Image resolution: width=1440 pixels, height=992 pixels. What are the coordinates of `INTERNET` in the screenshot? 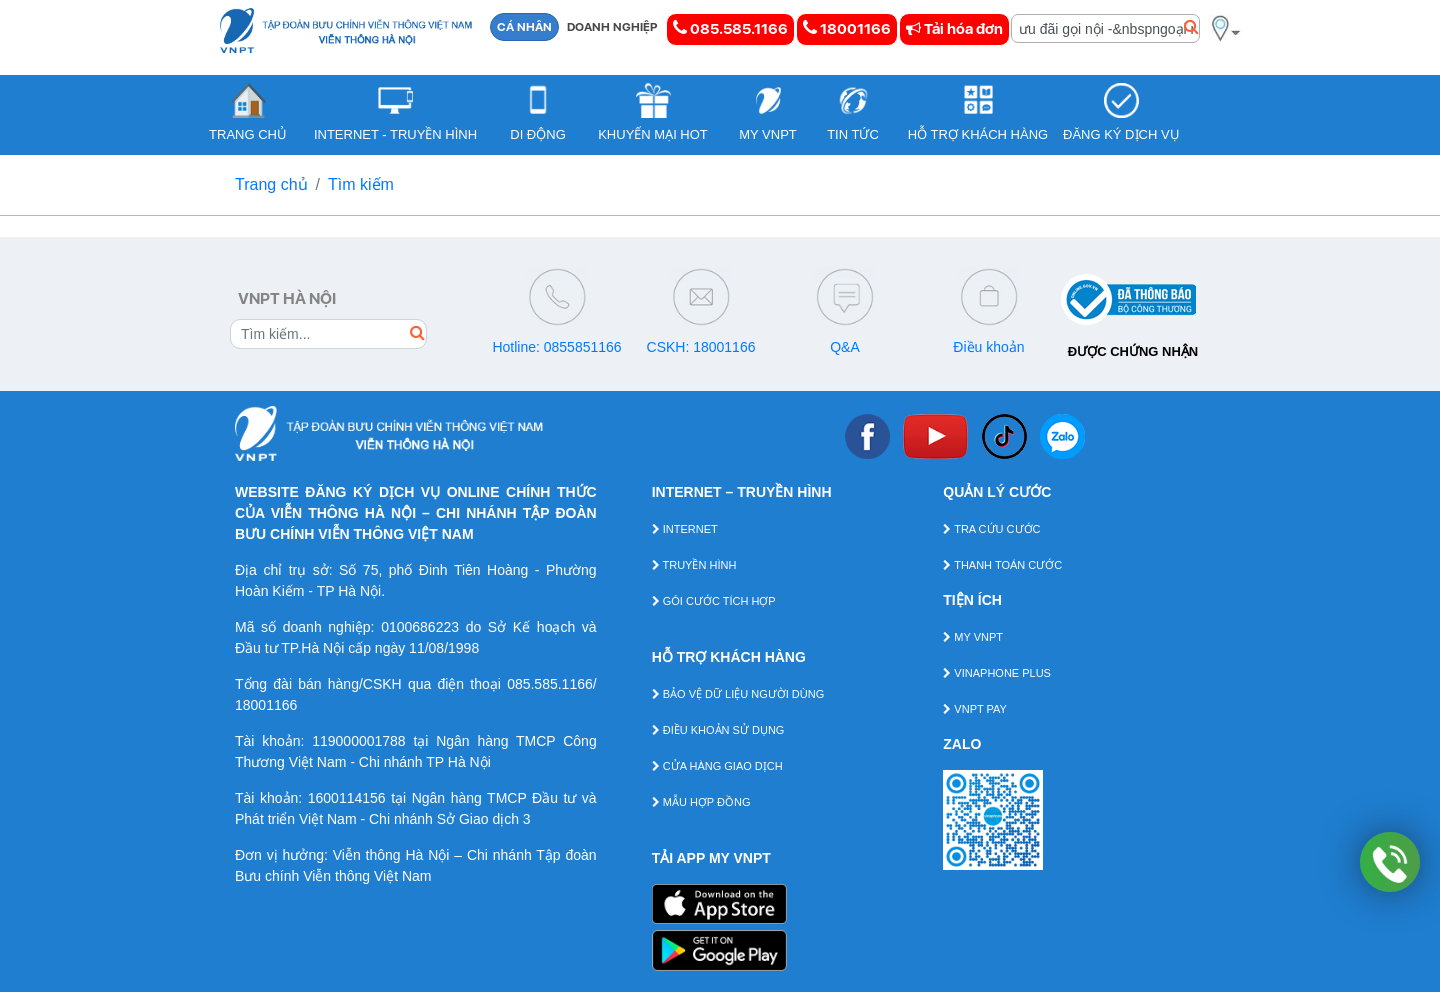 It's located at (685, 529).